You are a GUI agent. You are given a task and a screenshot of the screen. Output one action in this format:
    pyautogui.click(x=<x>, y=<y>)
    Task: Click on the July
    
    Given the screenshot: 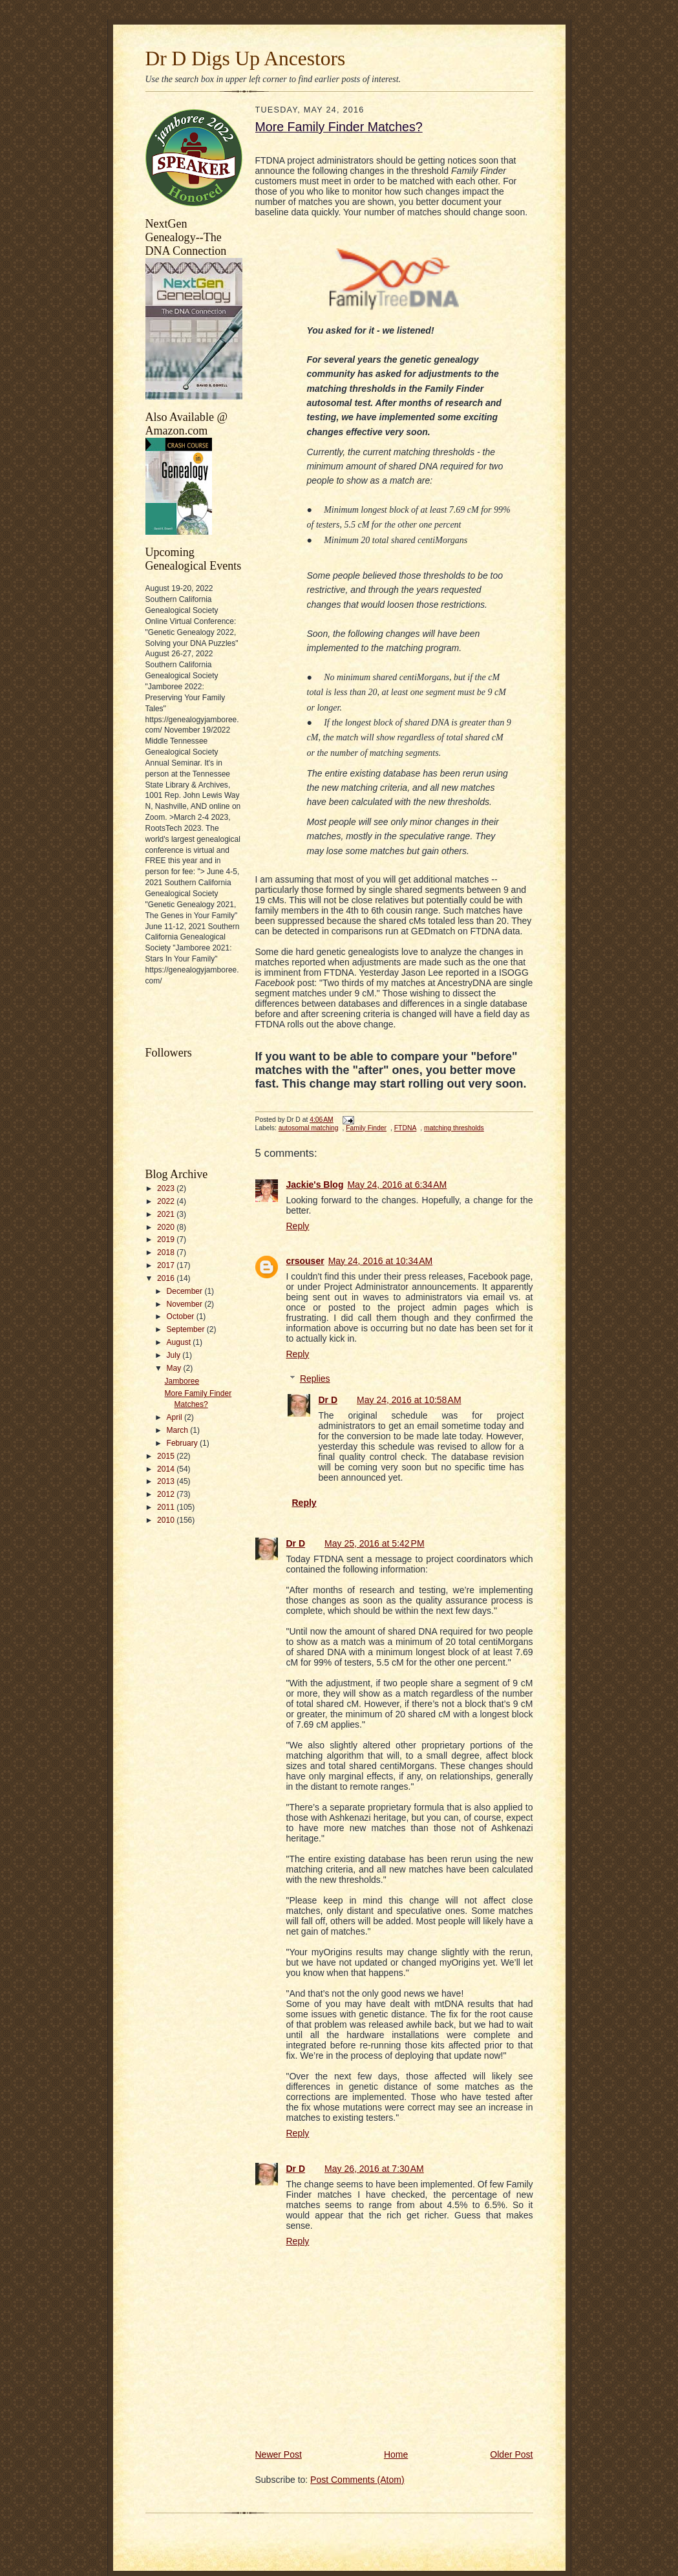 What is the action you would take?
    pyautogui.click(x=175, y=1355)
    